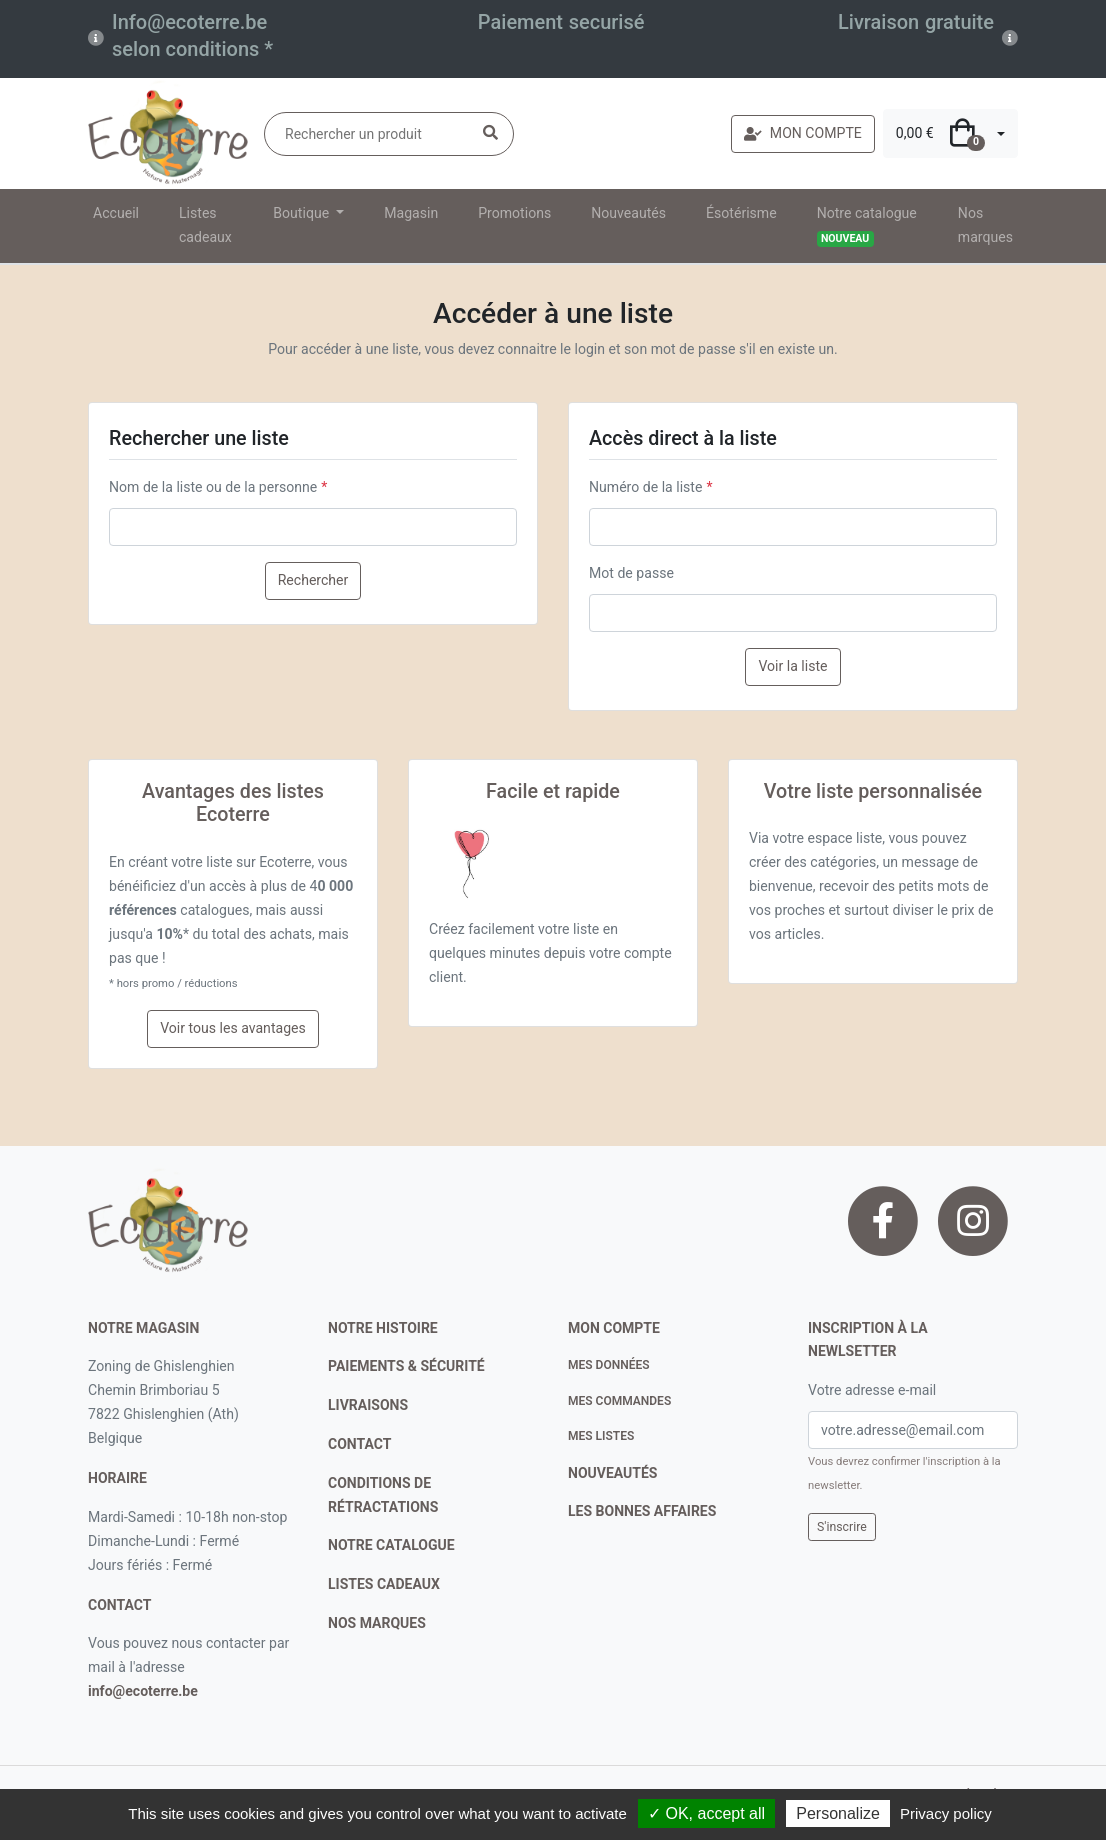  I want to click on Personalize, so click(838, 1813).